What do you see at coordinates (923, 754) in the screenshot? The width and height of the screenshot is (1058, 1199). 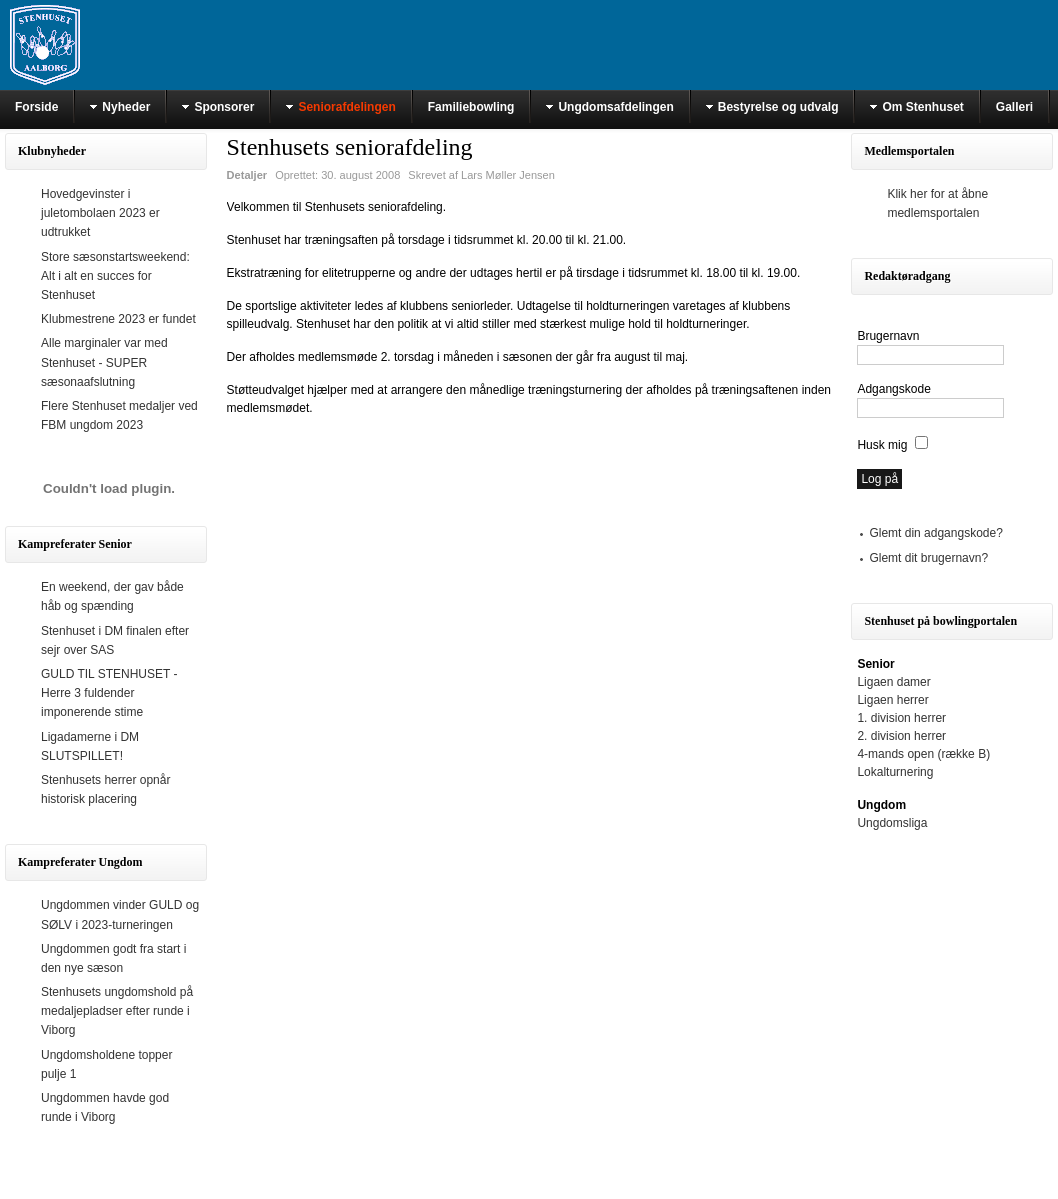 I see `4-mands open (række B)` at bounding box center [923, 754].